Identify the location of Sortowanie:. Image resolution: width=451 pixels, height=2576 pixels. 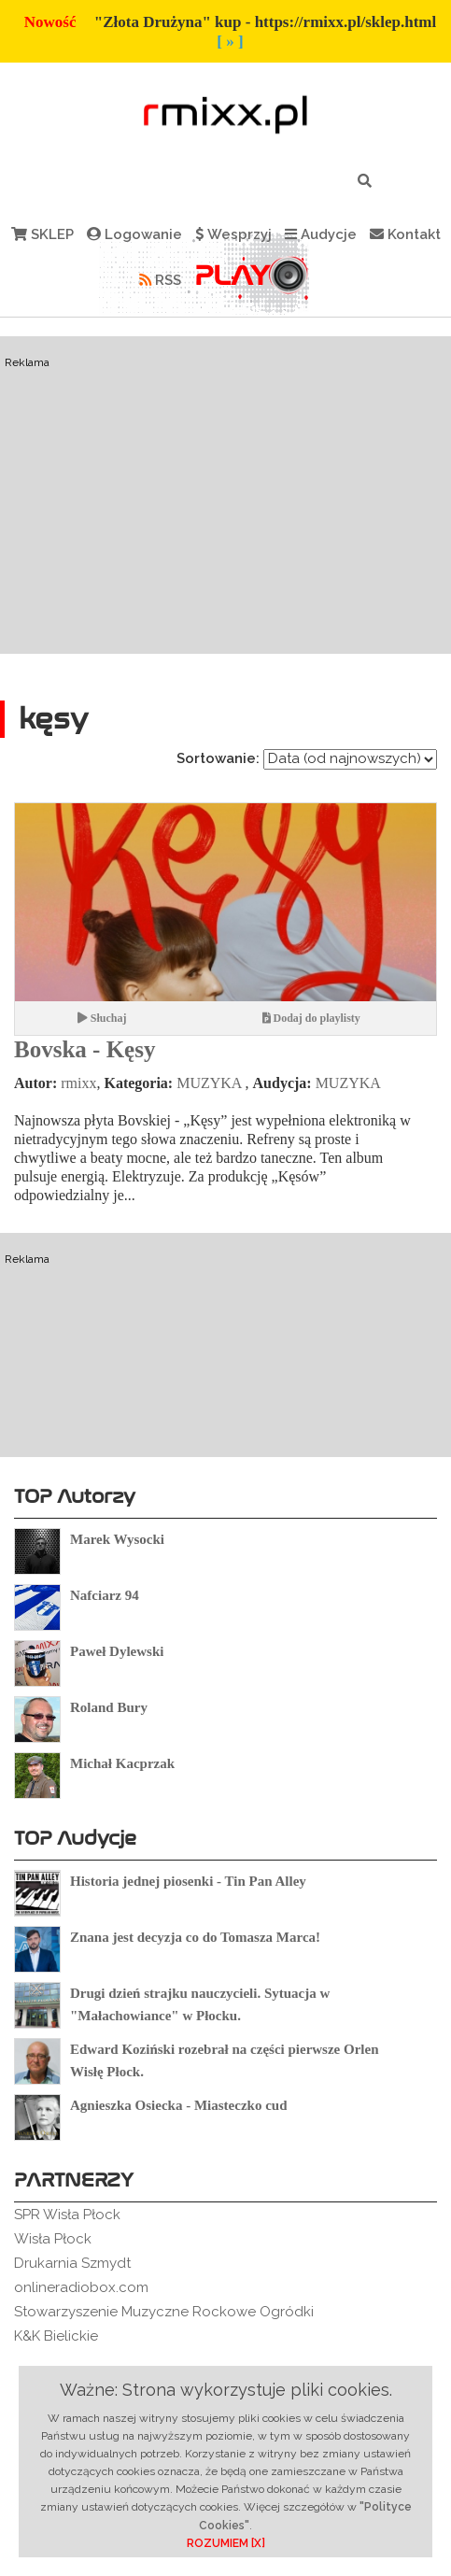
(218, 758).